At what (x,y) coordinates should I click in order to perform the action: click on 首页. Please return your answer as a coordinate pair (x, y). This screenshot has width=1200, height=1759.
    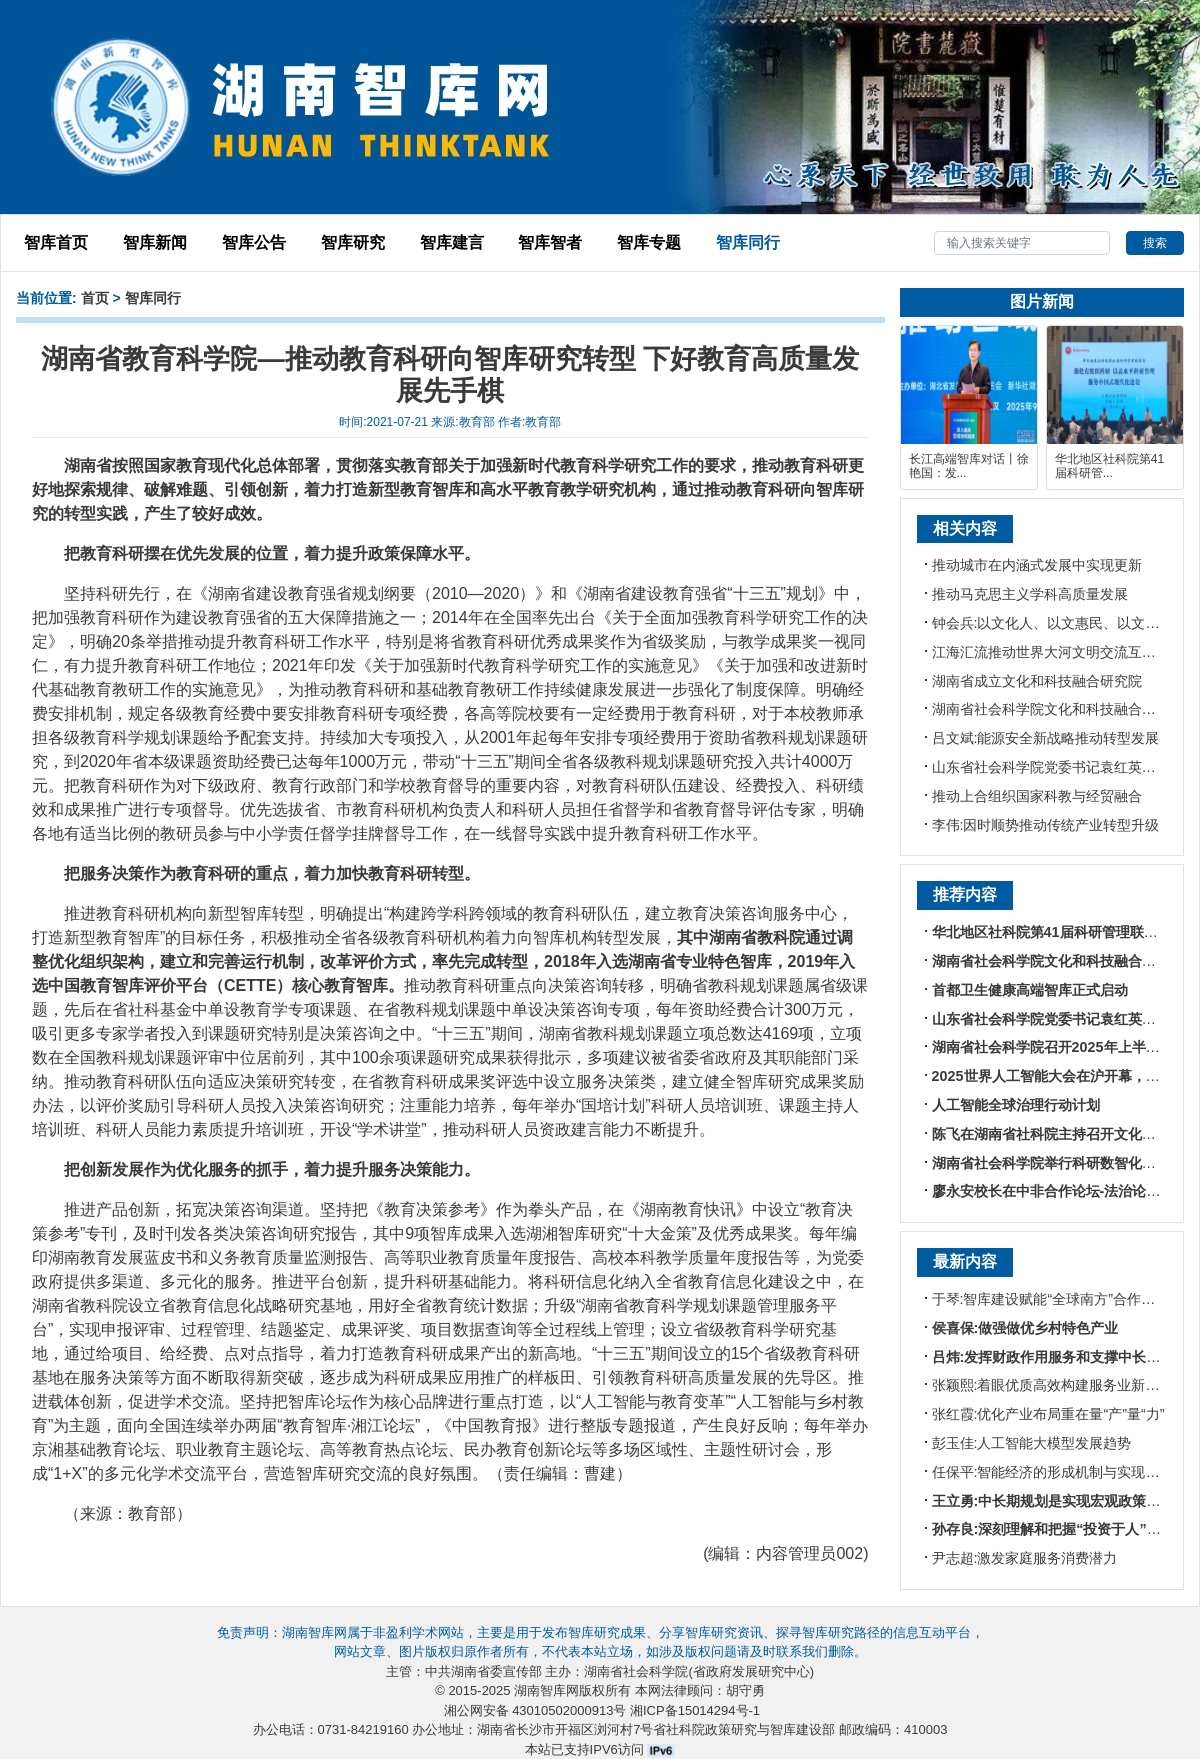
    Looking at the image, I should click on (95, 298).